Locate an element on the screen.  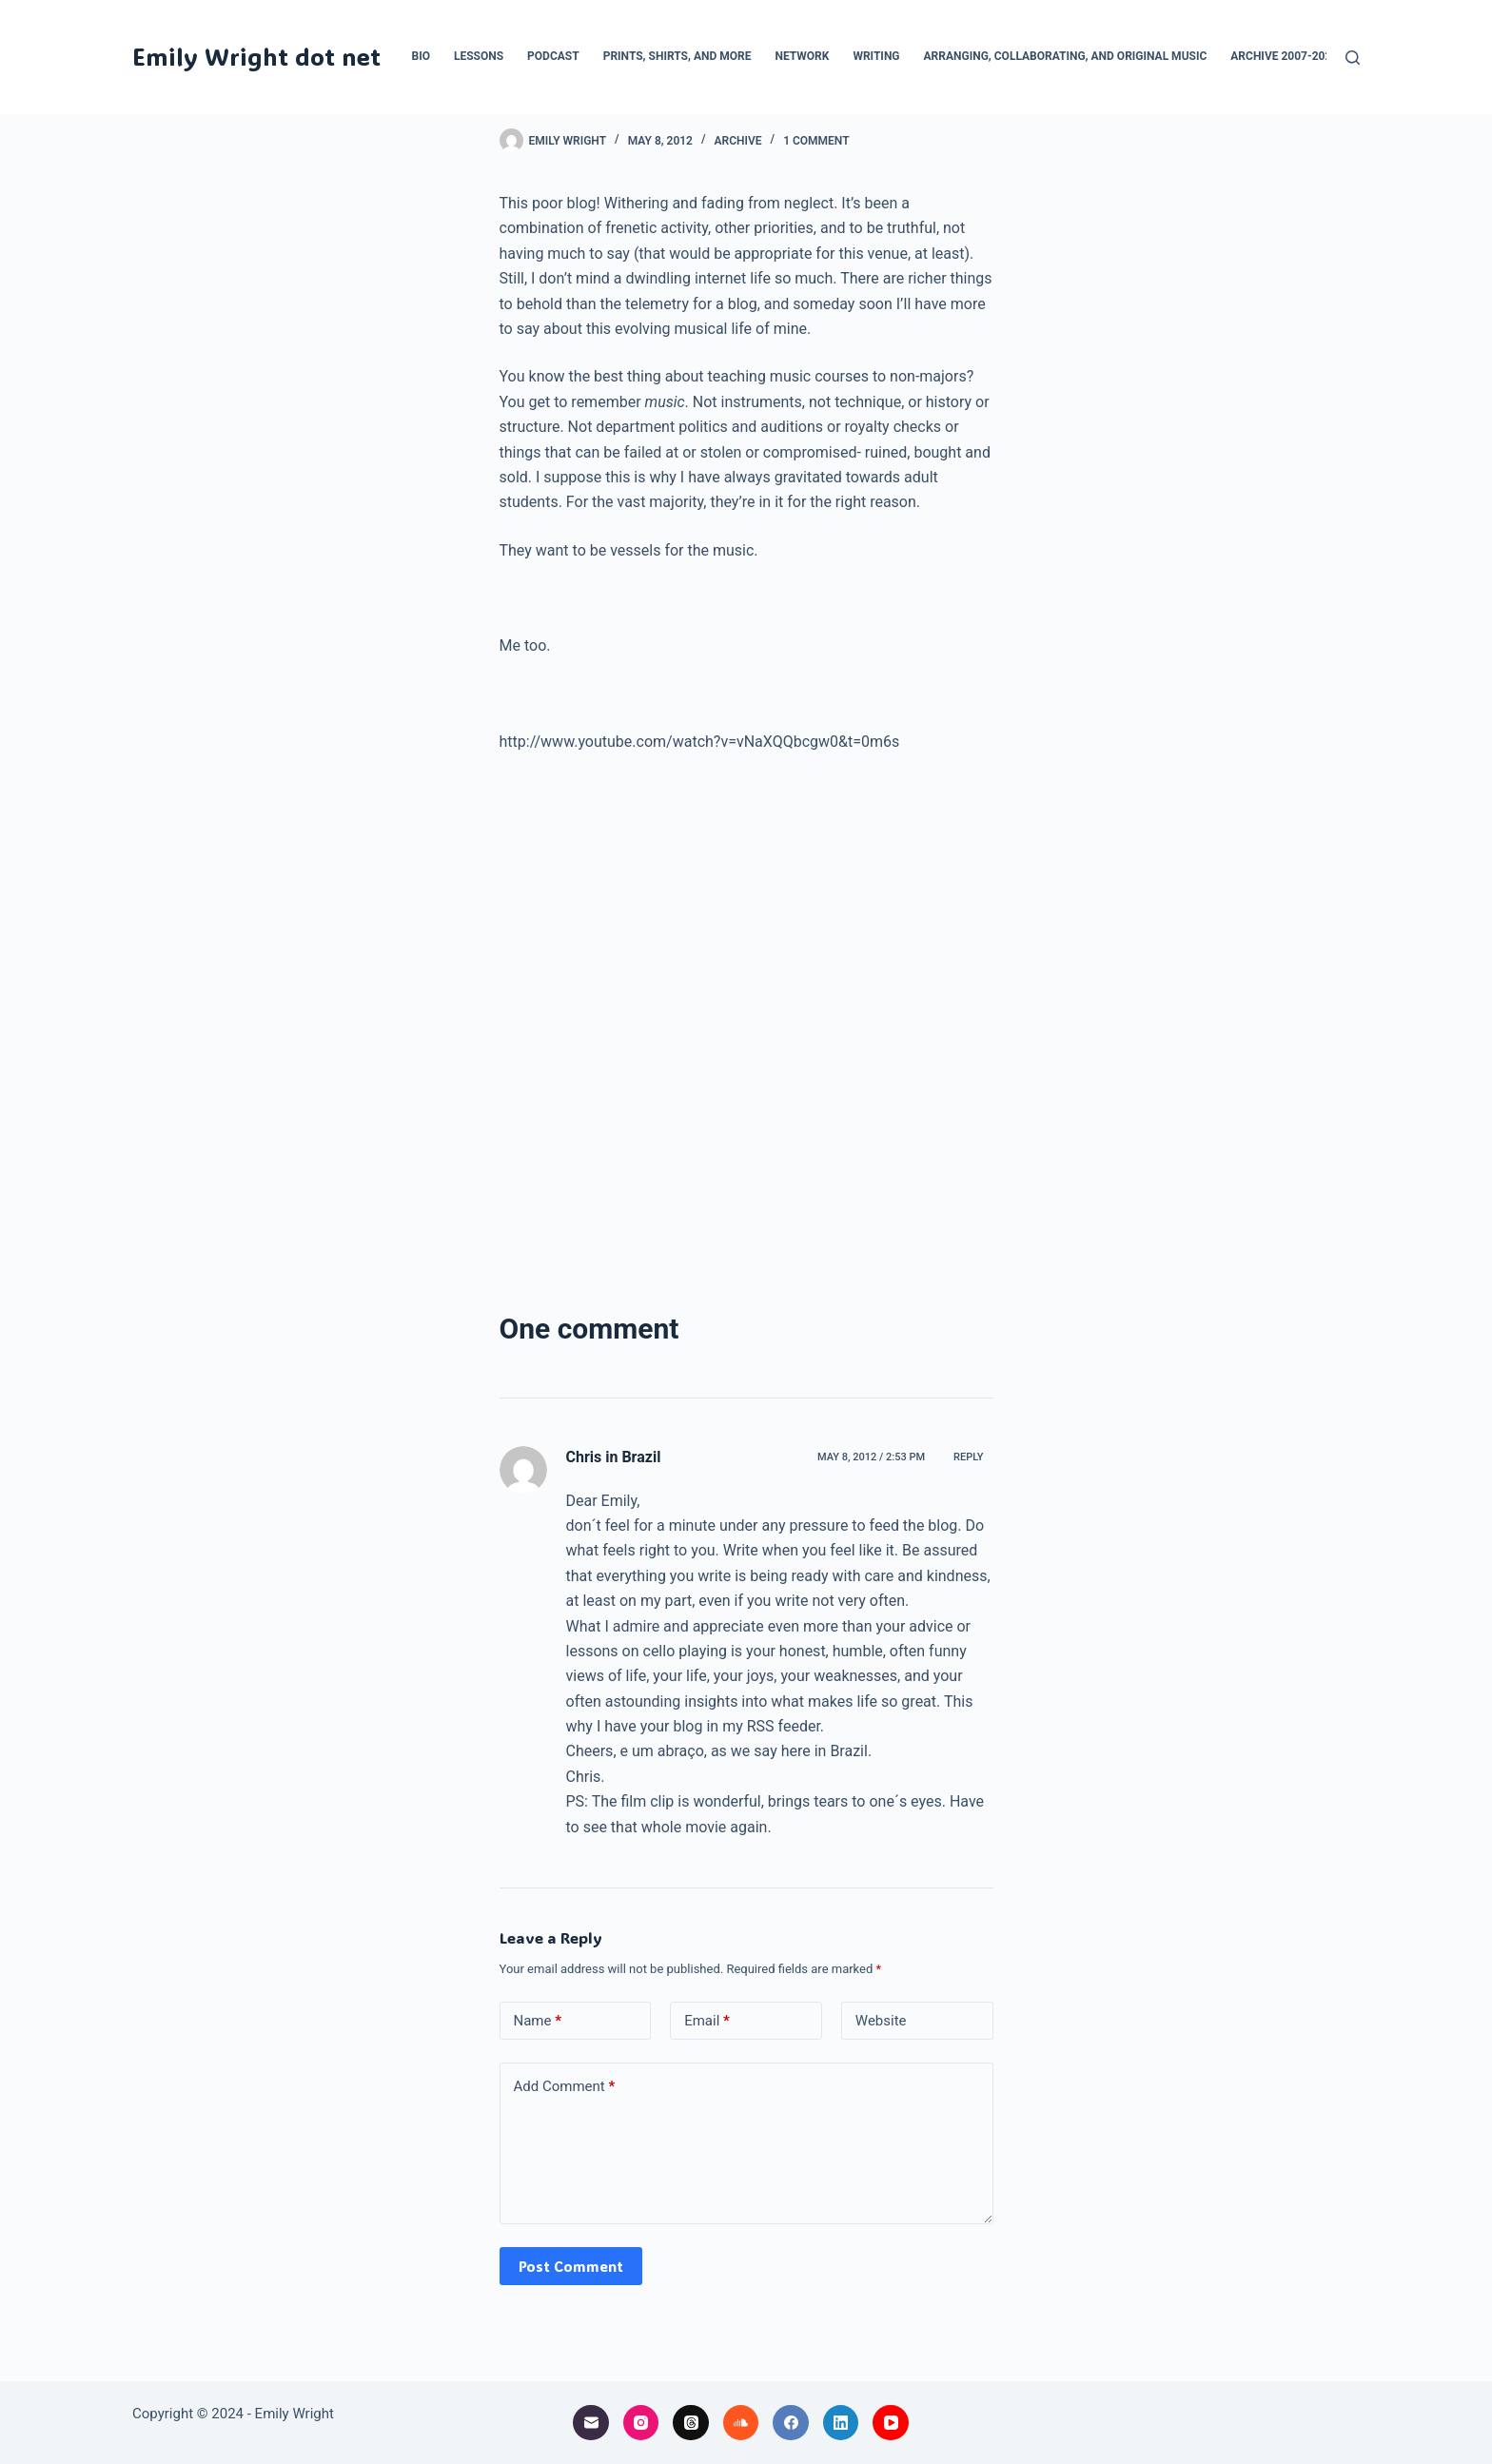
Podcast is located at coordinates (553, 56).